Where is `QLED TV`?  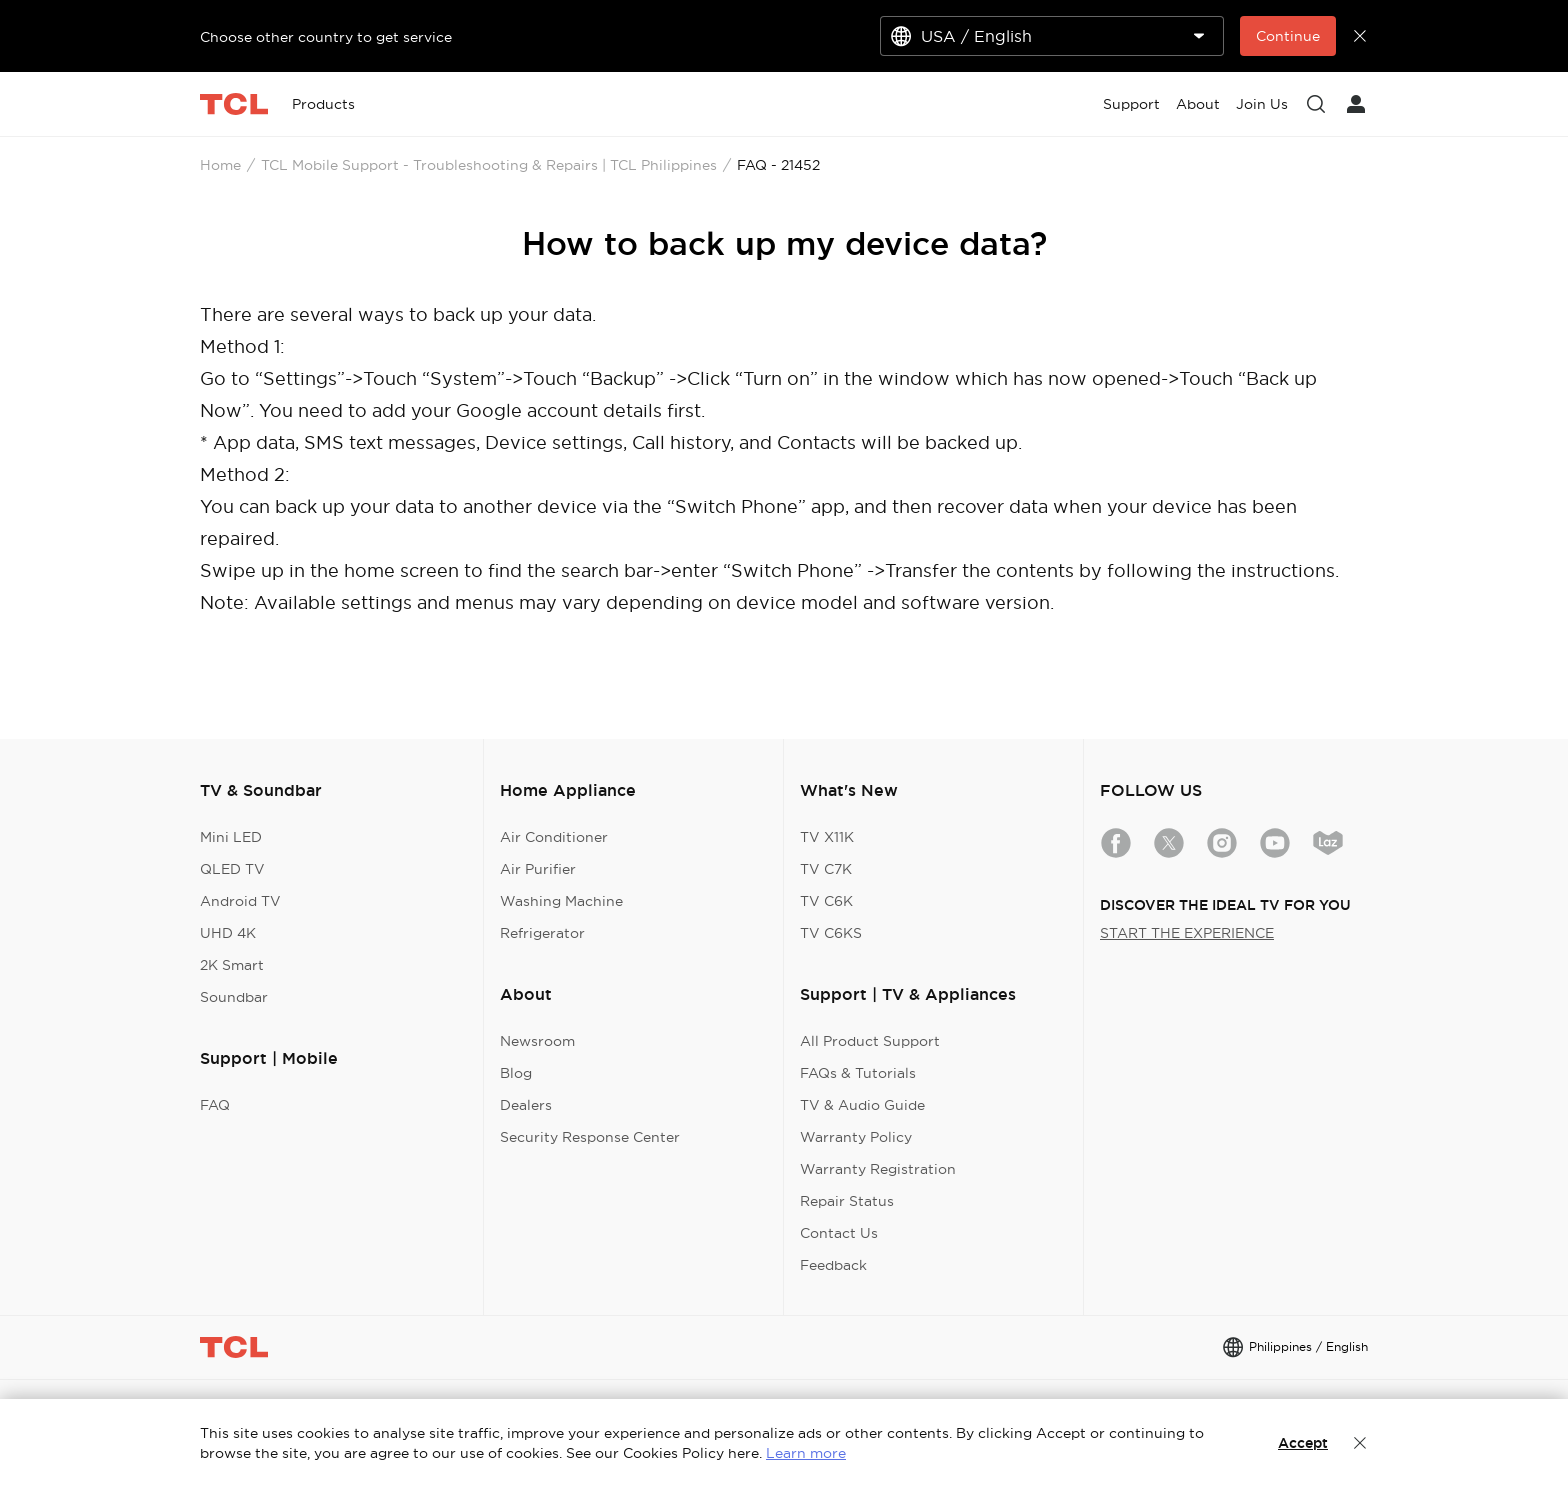 QLED TV is located at coordinates (232, 869).